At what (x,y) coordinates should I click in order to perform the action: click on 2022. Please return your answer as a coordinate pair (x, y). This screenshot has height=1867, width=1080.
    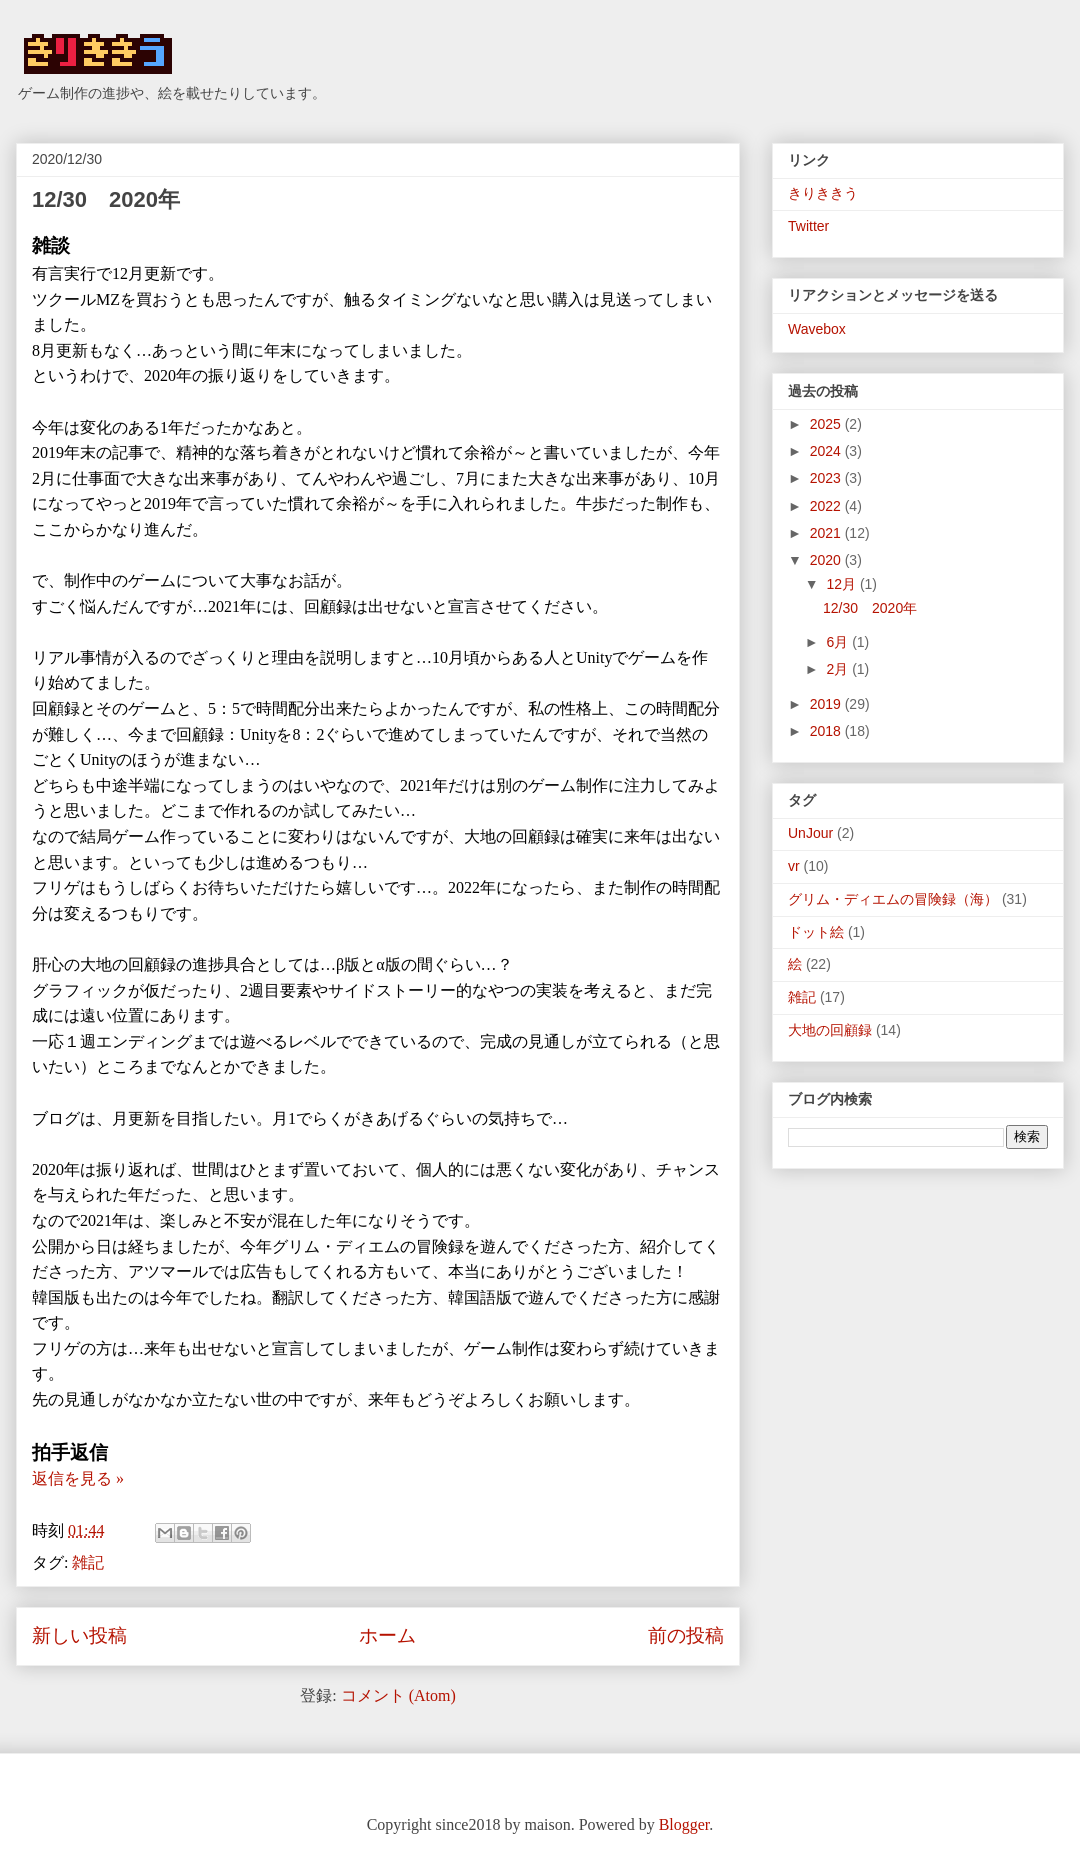
    Looking at the image, I should click on (827, 506).